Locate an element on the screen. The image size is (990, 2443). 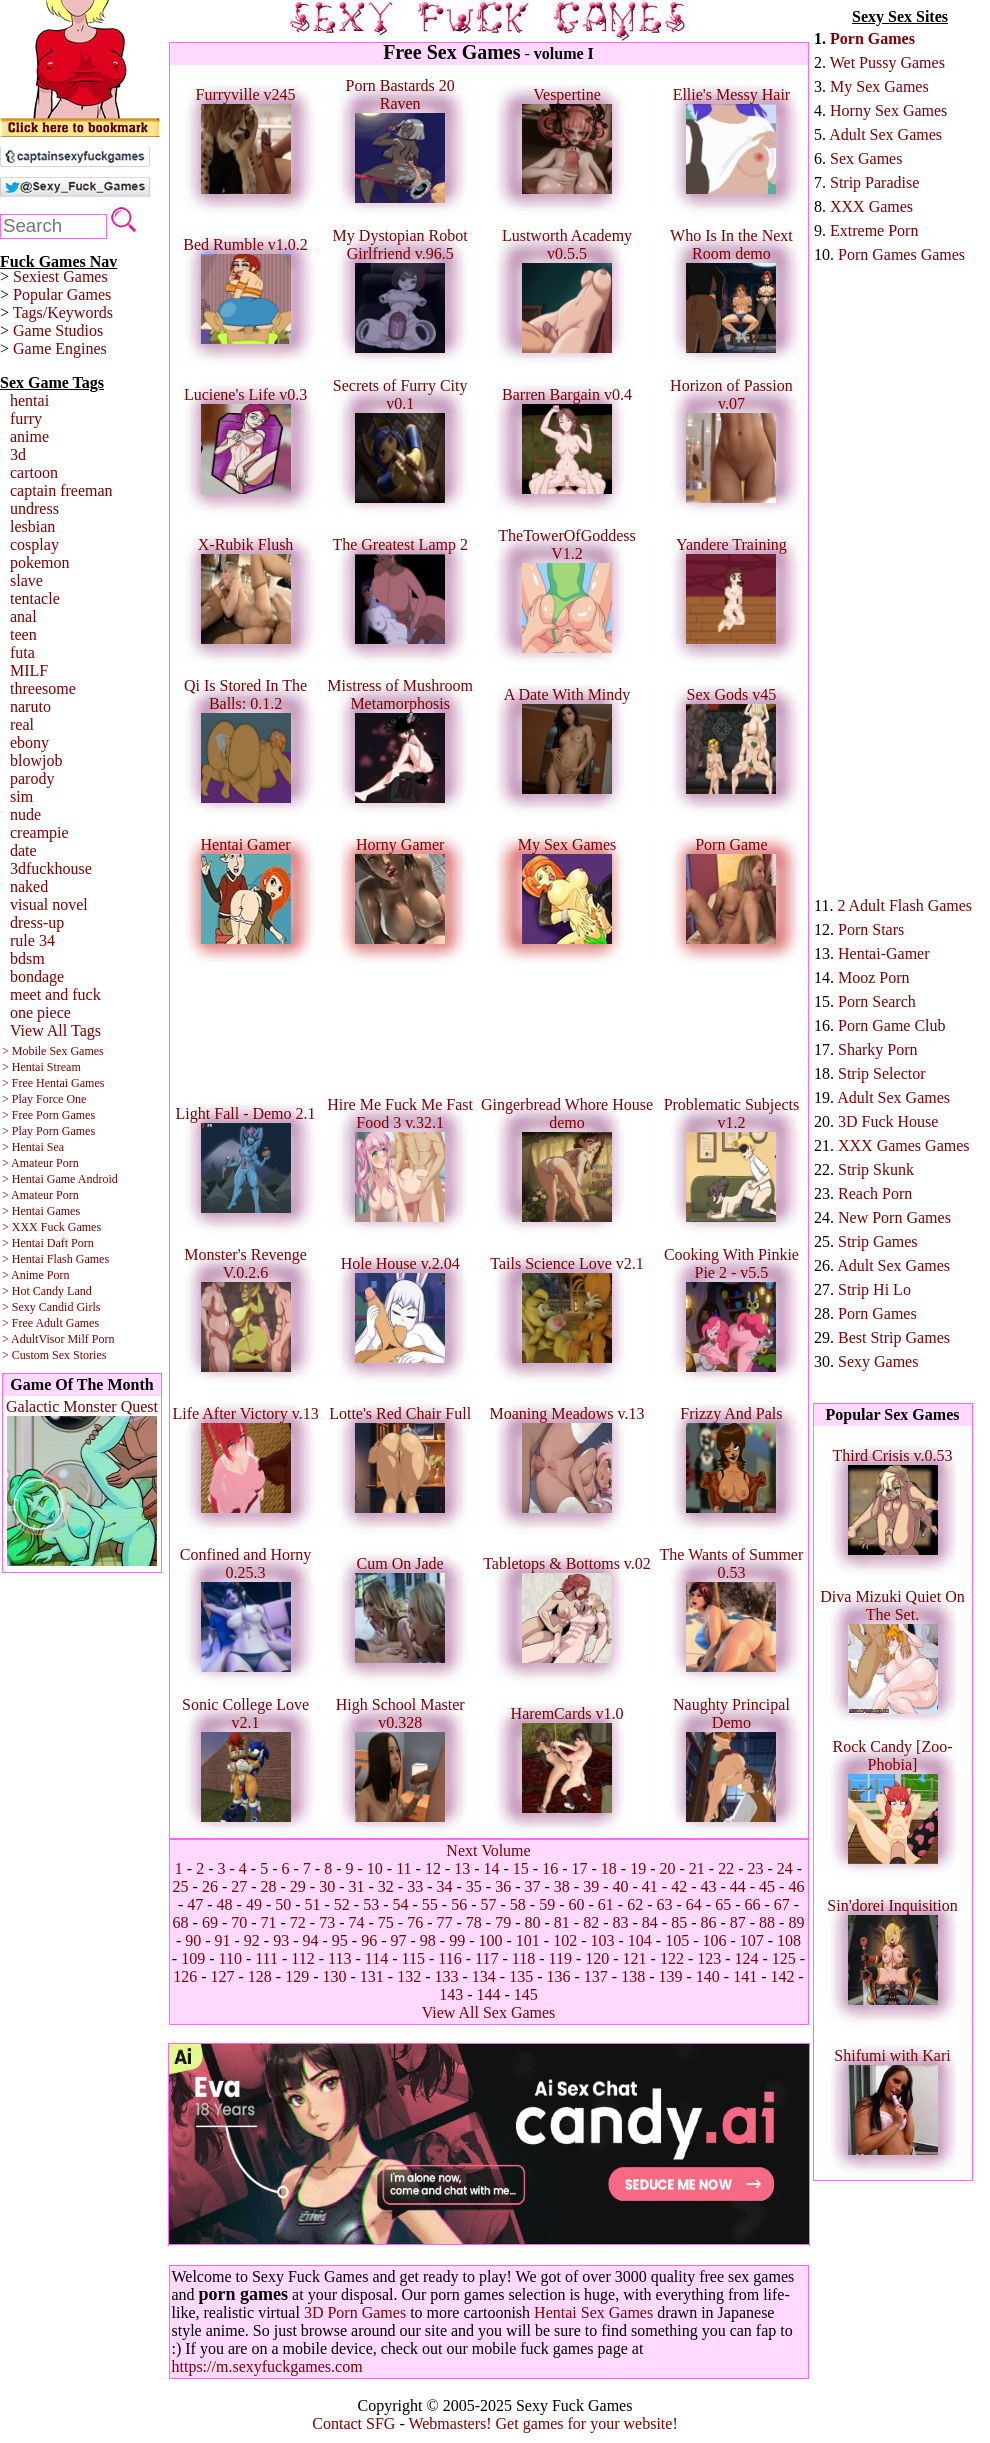
145 is located at coordinates (526, 1994).